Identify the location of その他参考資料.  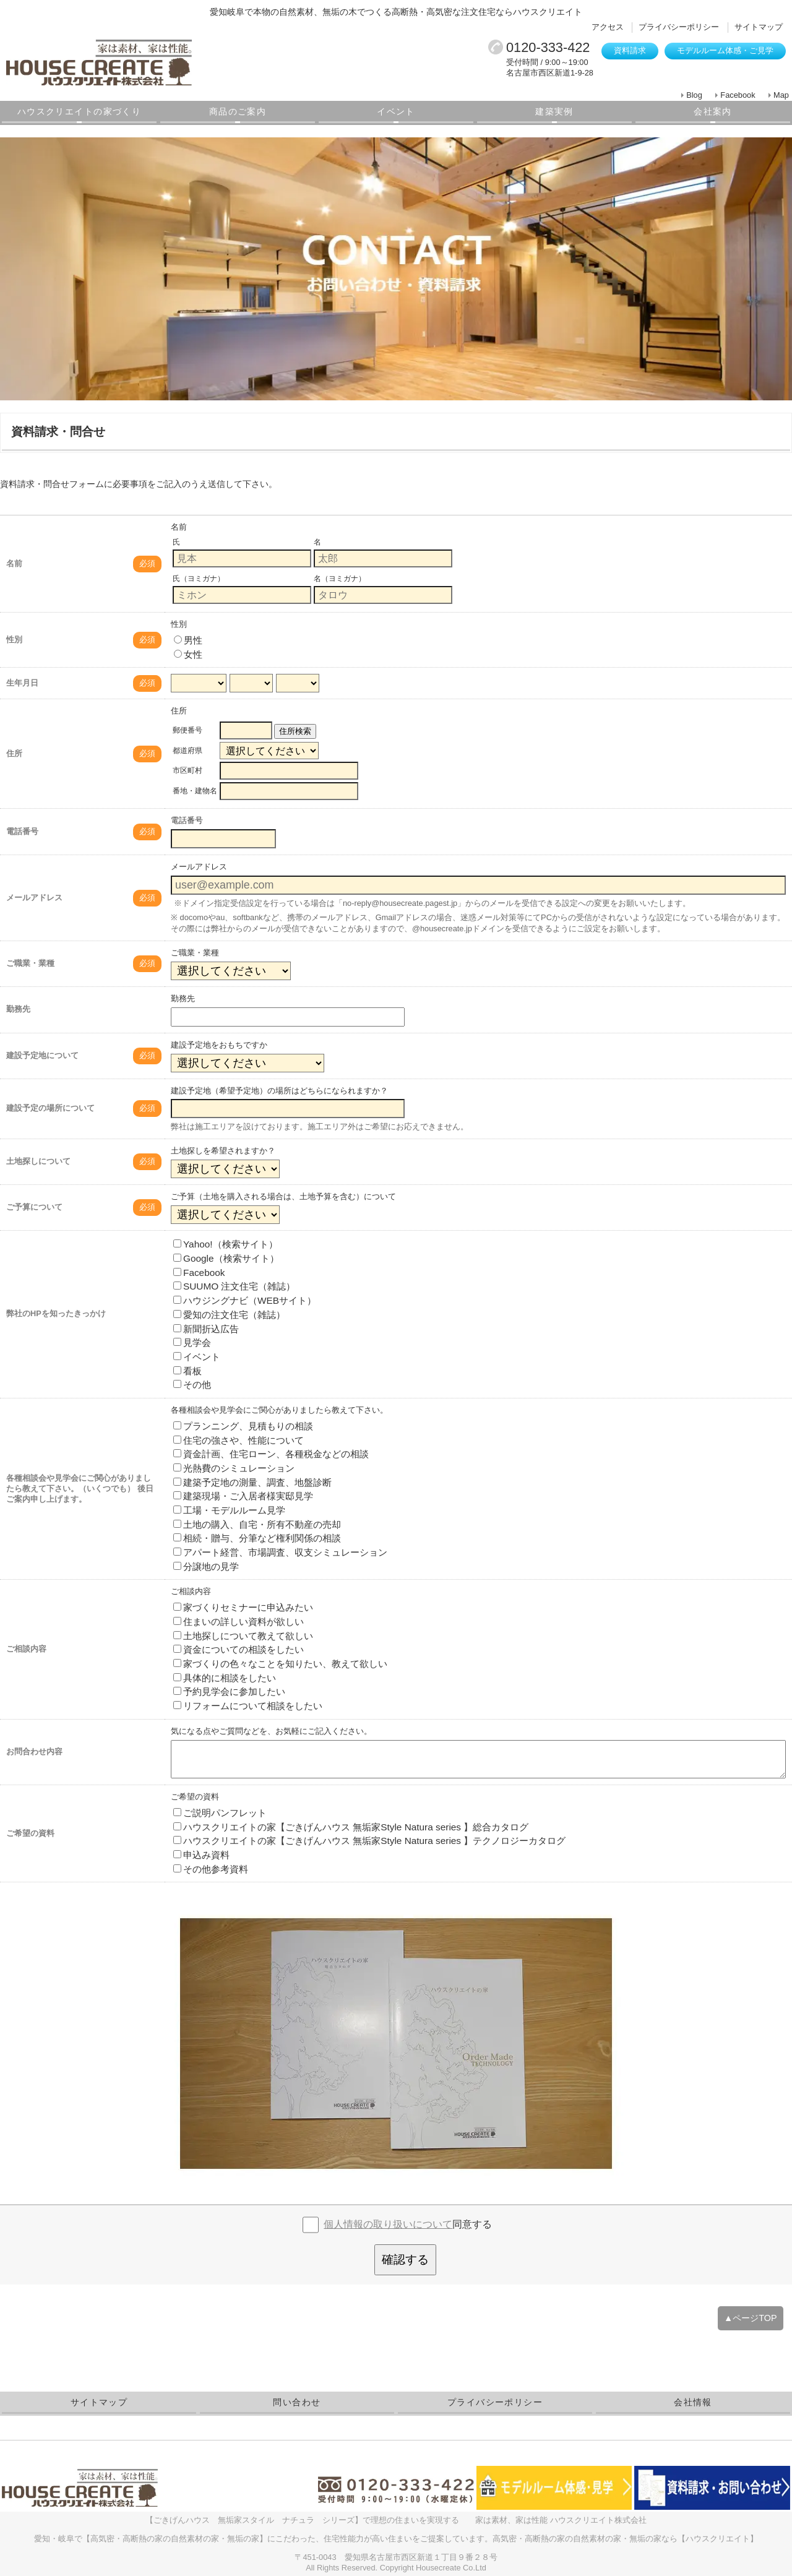
(210, 1869).